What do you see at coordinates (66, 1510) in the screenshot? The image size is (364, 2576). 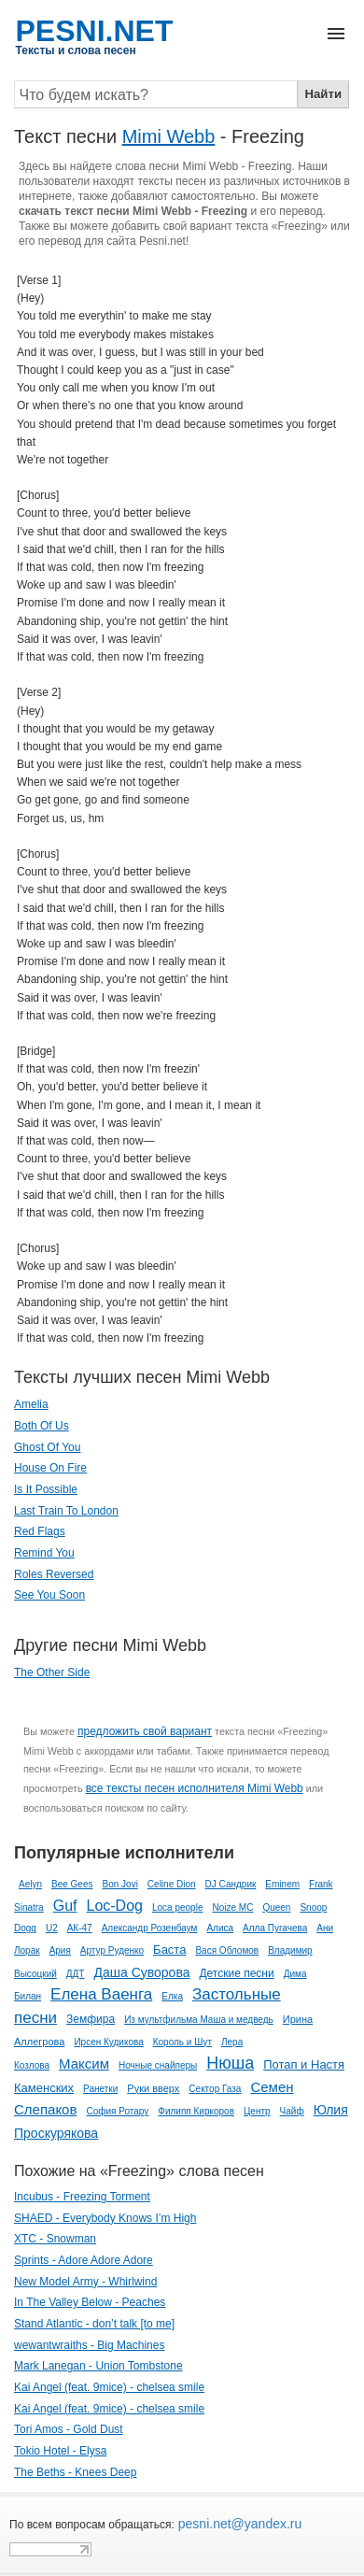 I see `Last Train To London` at bounding box center [66, 1510].